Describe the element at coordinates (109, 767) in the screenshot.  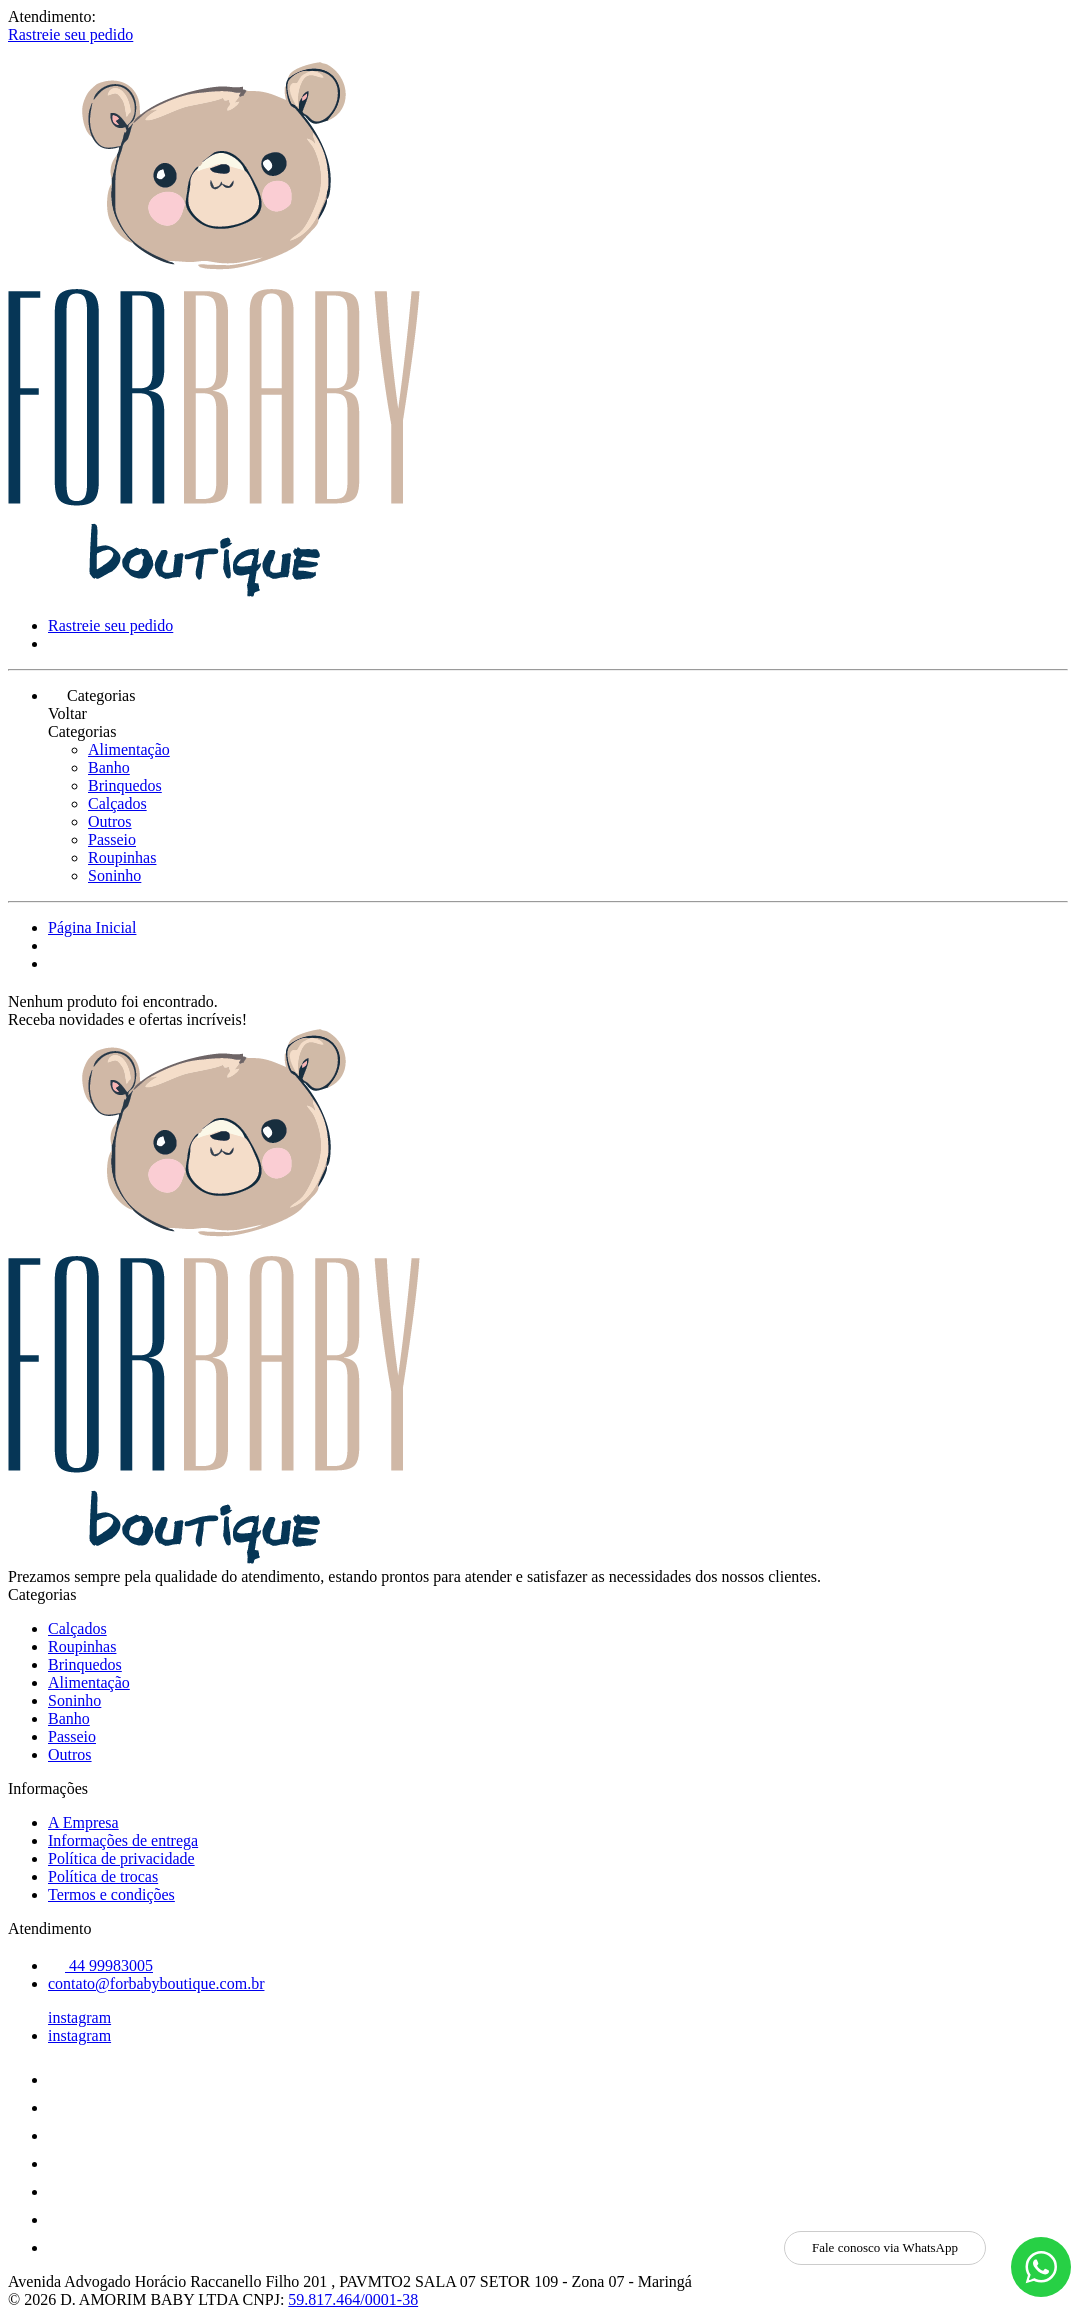
I see `Banho` at that location.